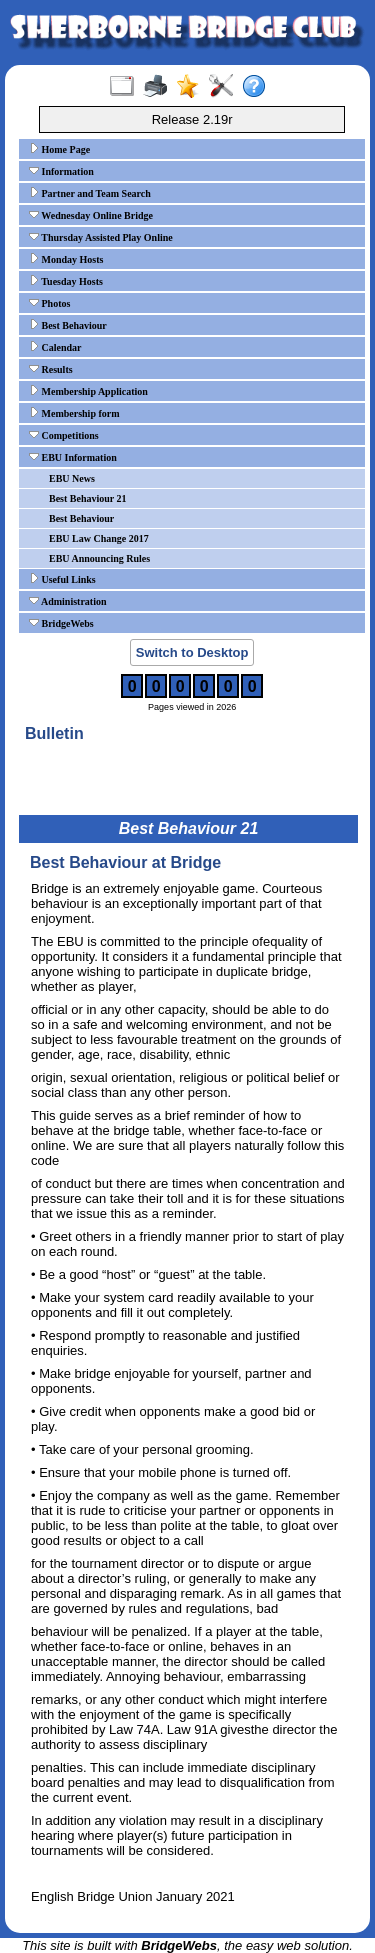 This screenshot has height=1953, width=375. I want to click on Results, so click(51, 369).